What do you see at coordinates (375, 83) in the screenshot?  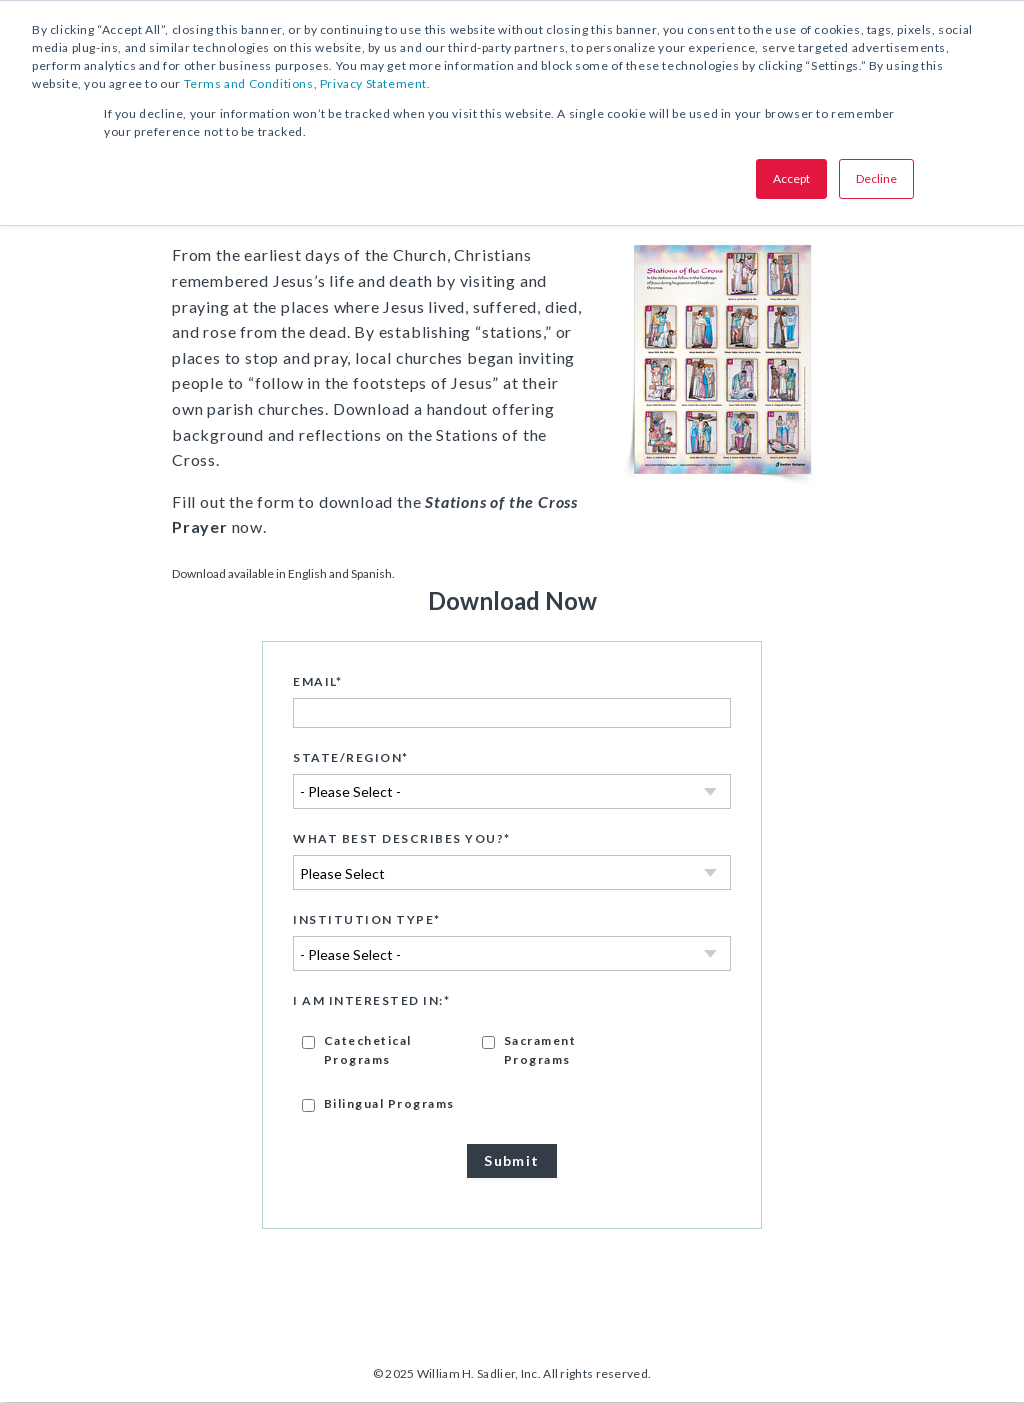 I see `Privacy Statement.` at bounding box center [375, 83].